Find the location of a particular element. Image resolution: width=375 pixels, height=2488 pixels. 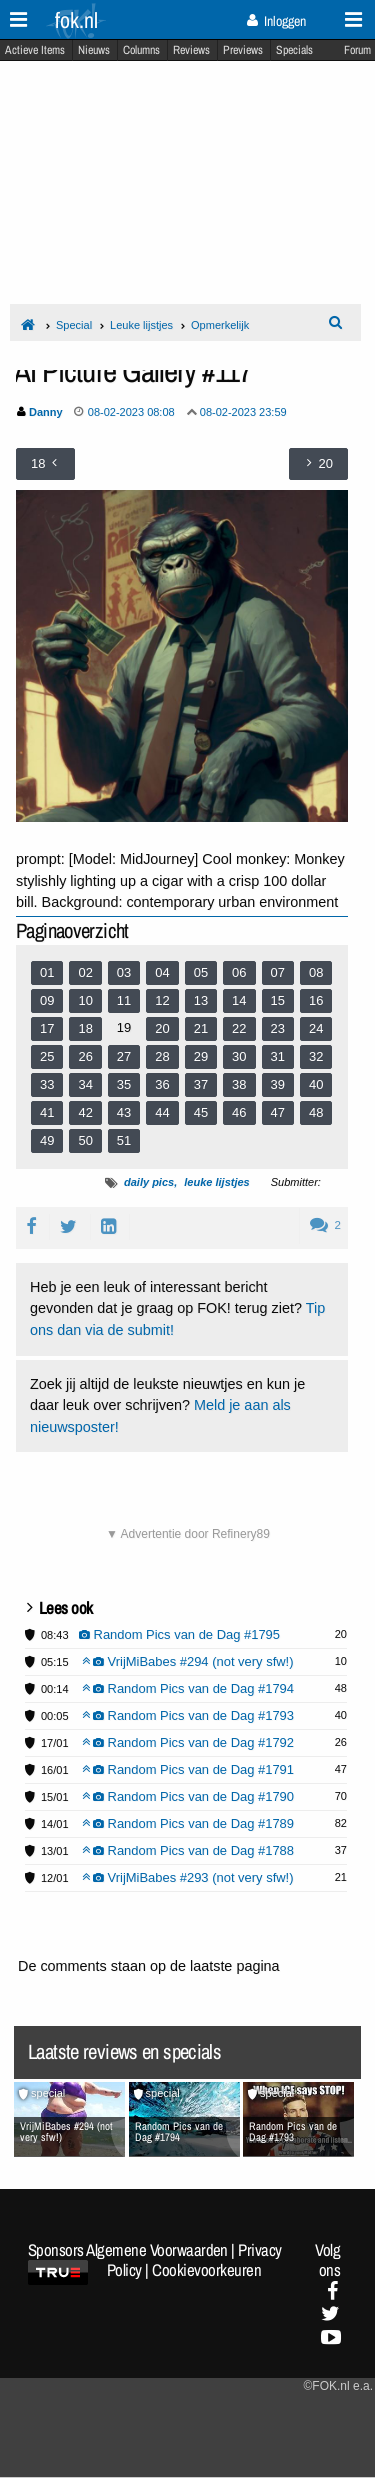

43 is located at coordinates (124, 1112).